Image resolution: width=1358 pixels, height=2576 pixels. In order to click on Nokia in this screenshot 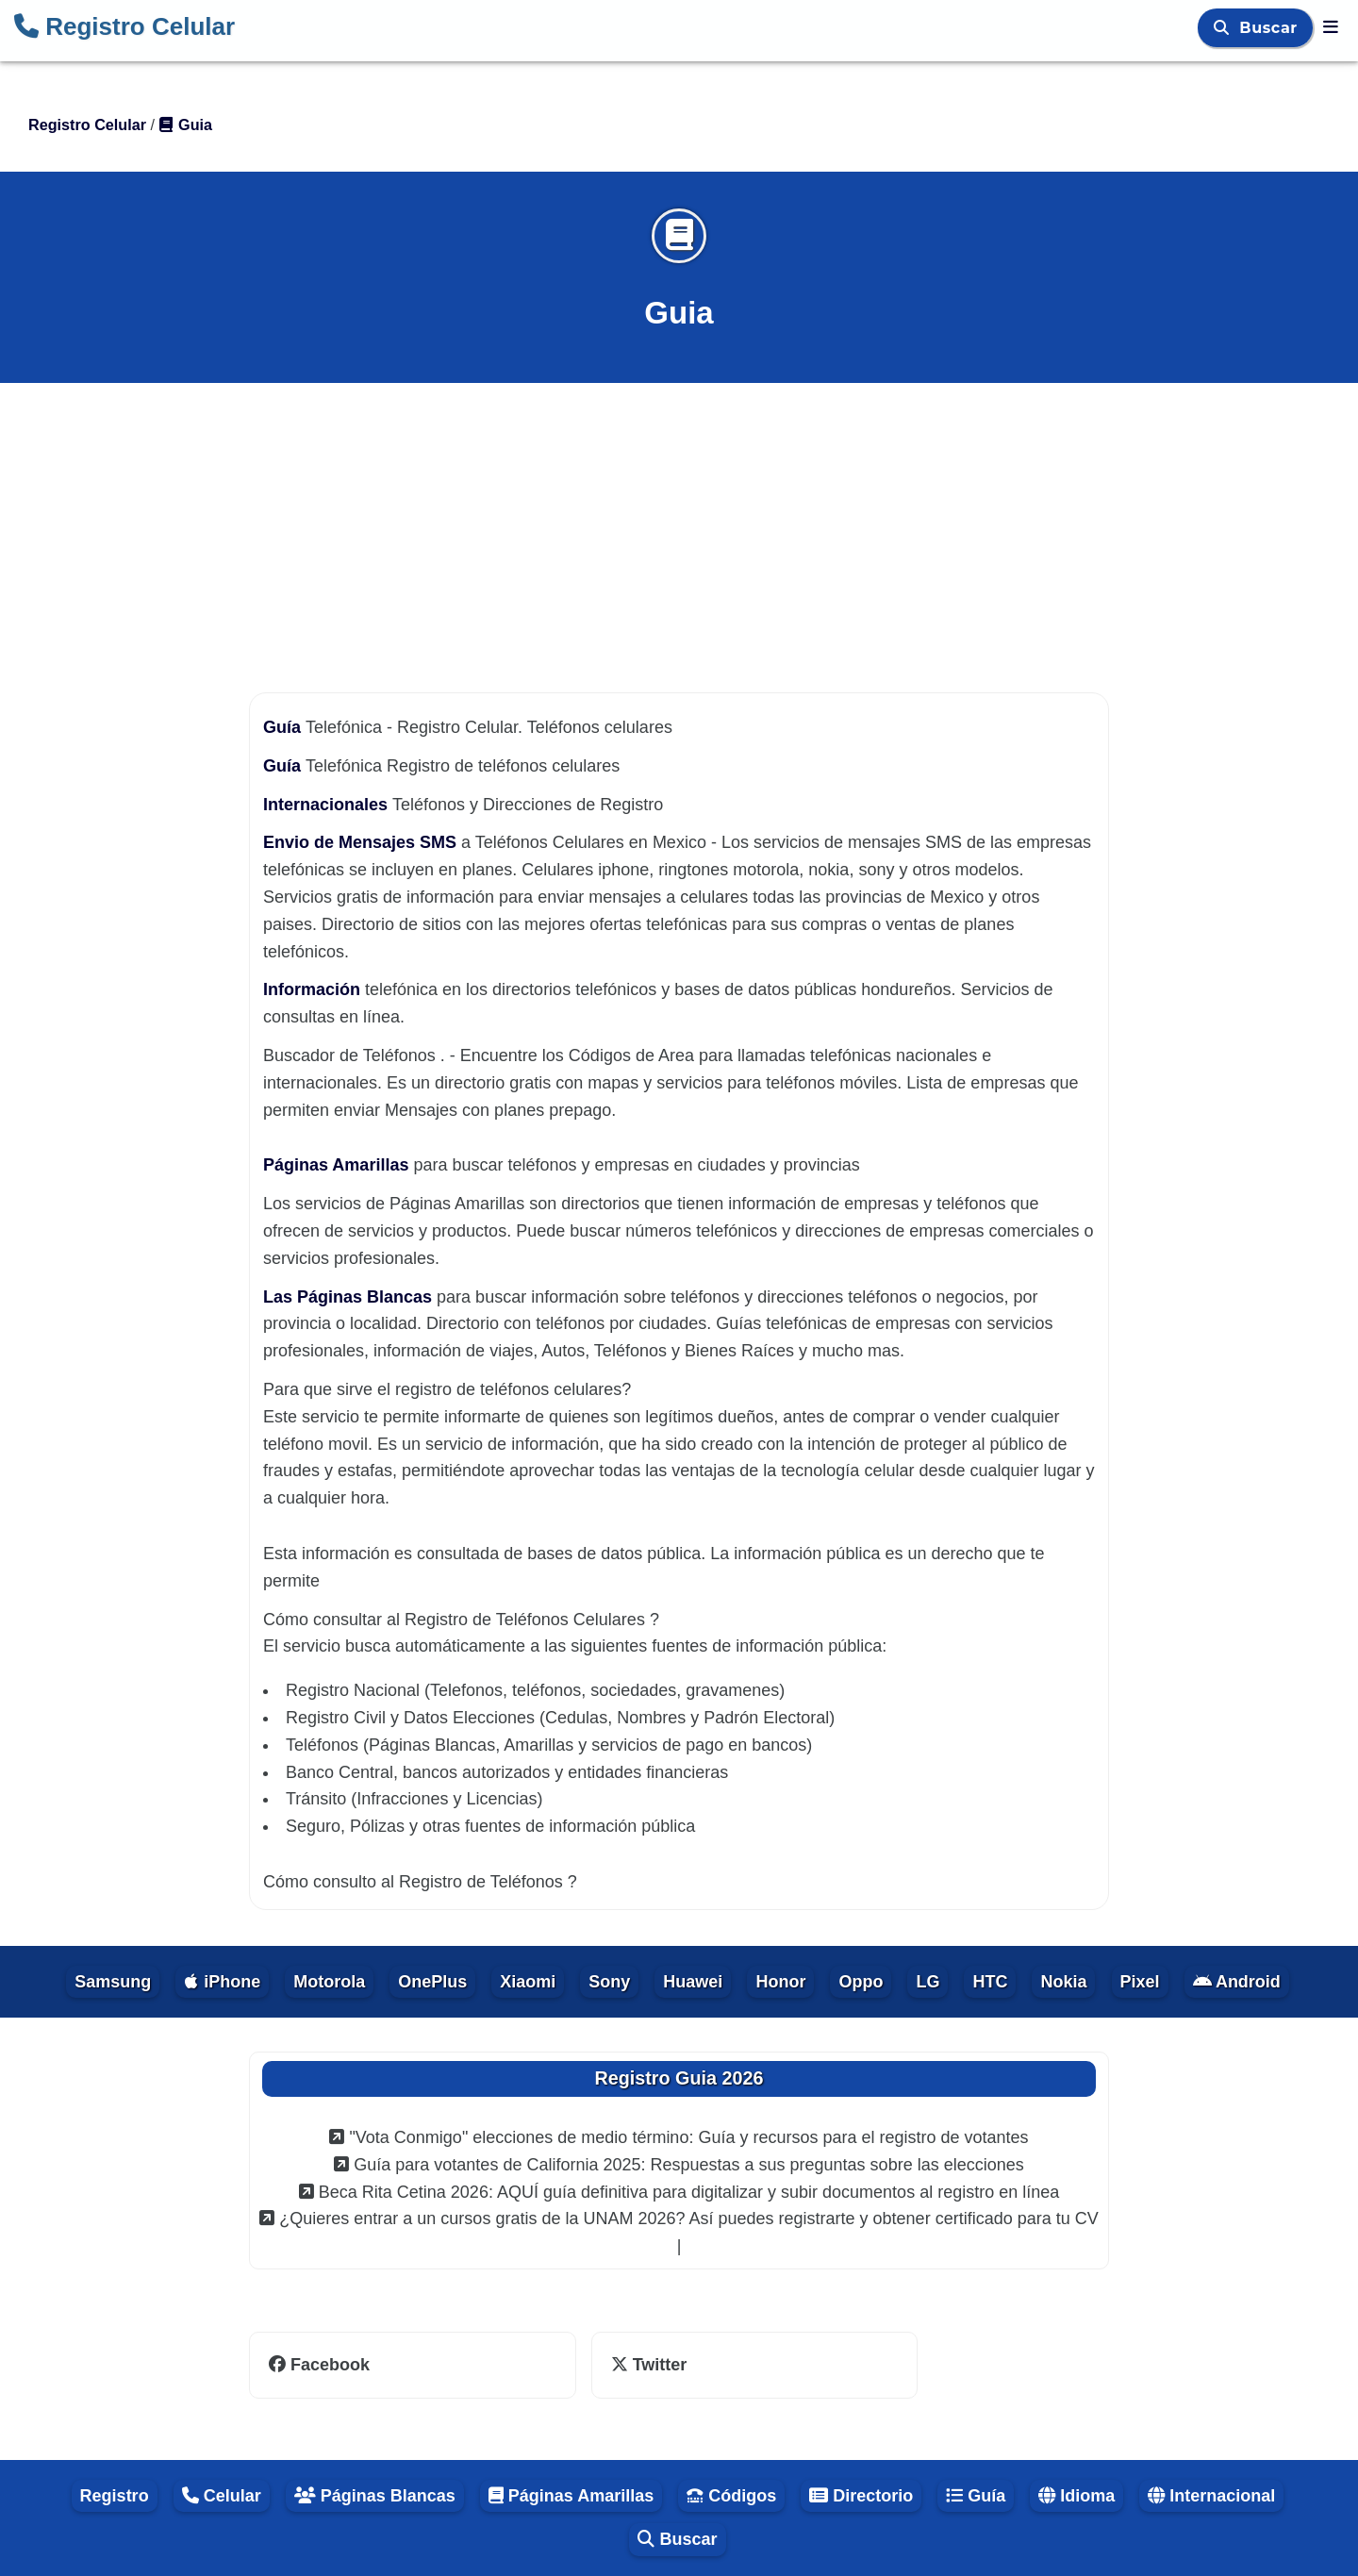, I will do `click(1063, 1981)`.